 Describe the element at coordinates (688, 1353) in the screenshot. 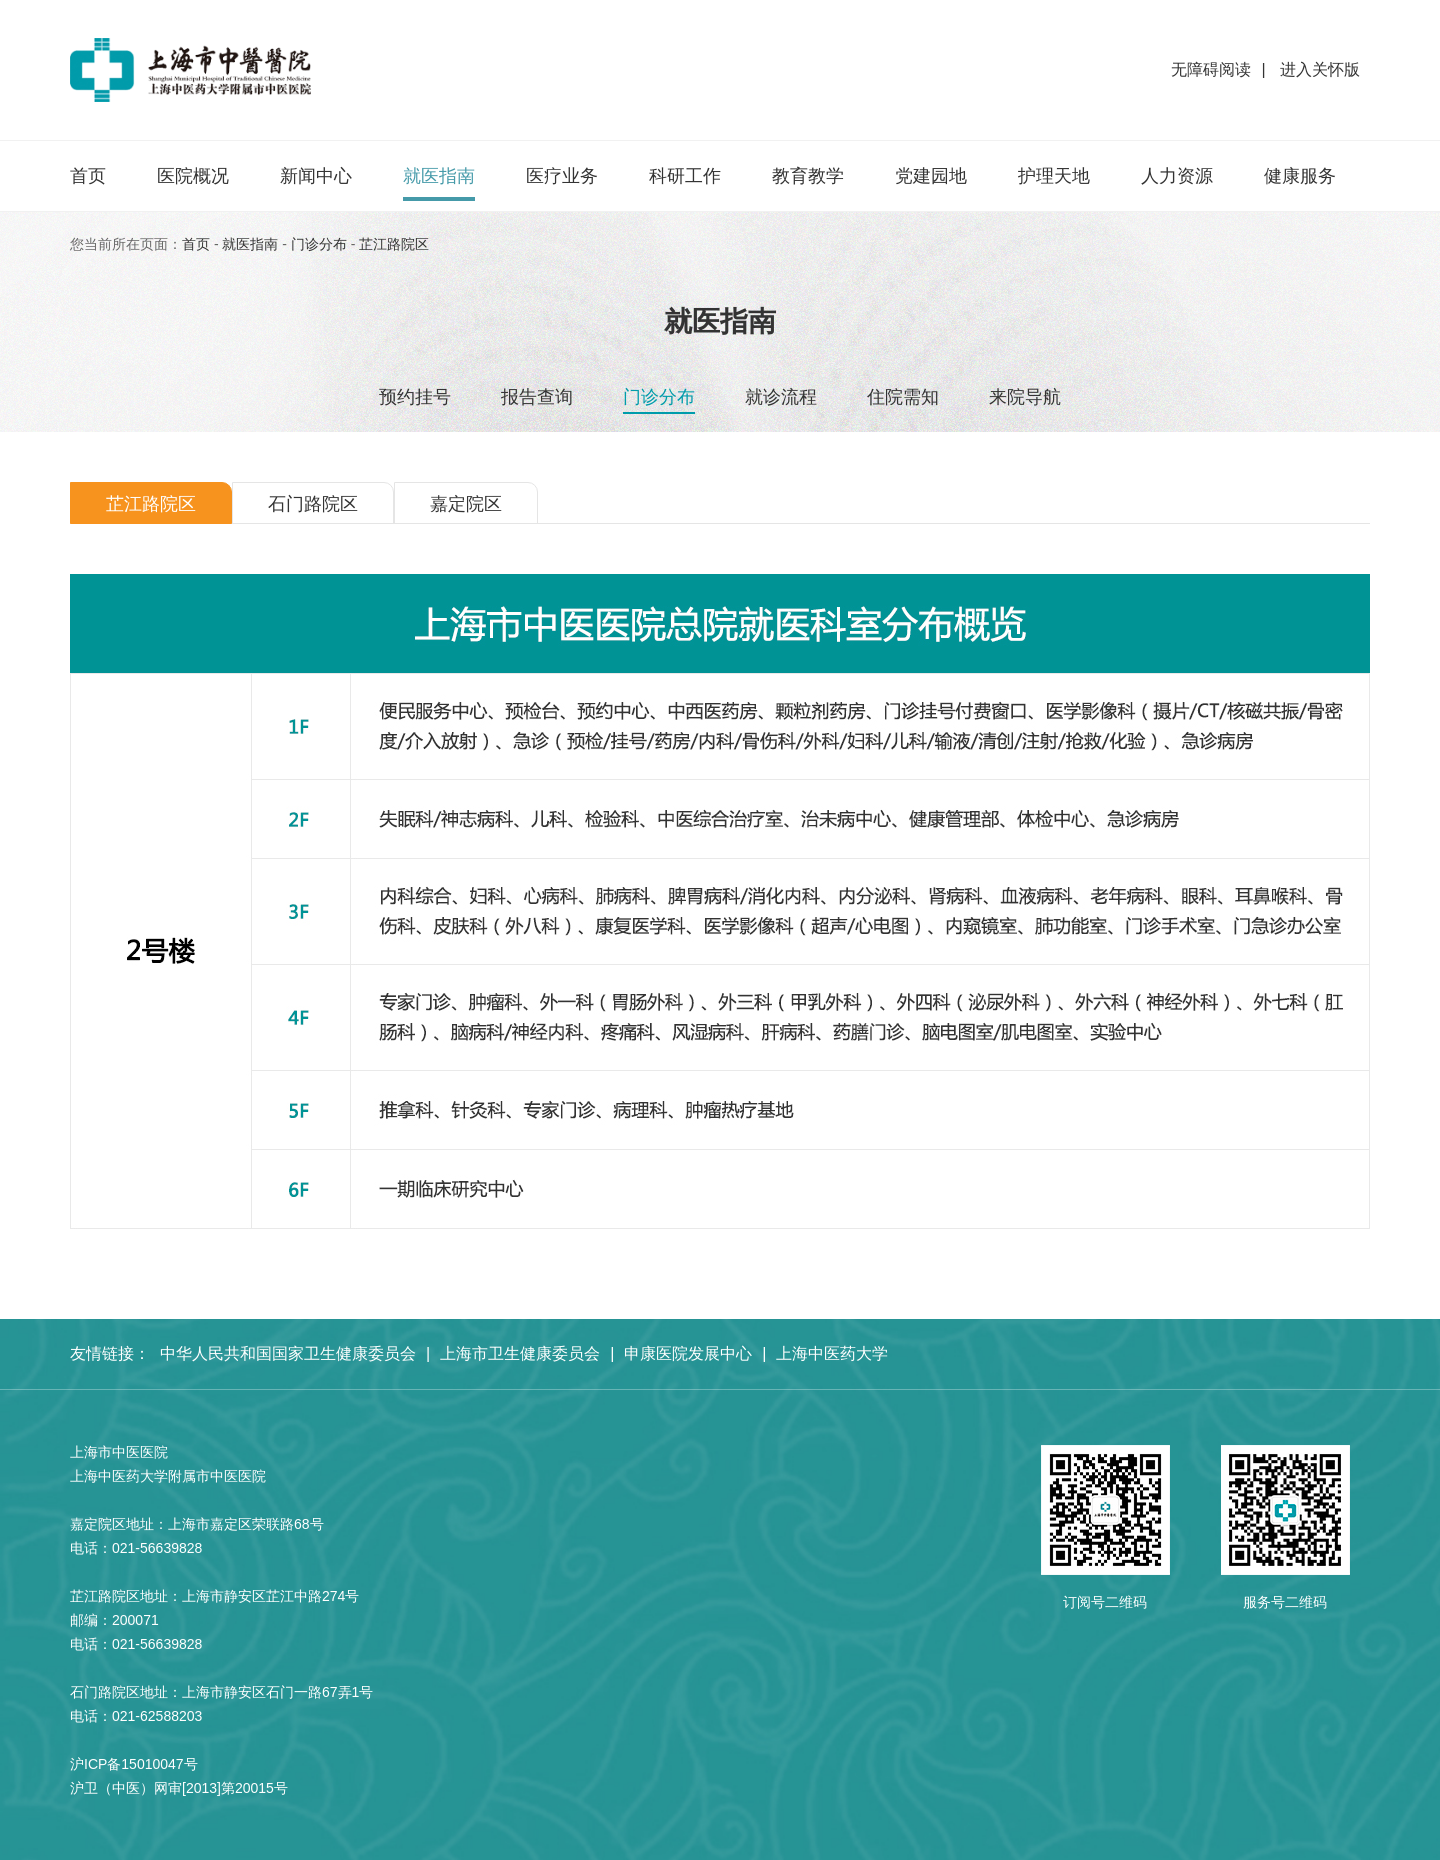

I see `申康医院发展中心` at that location.